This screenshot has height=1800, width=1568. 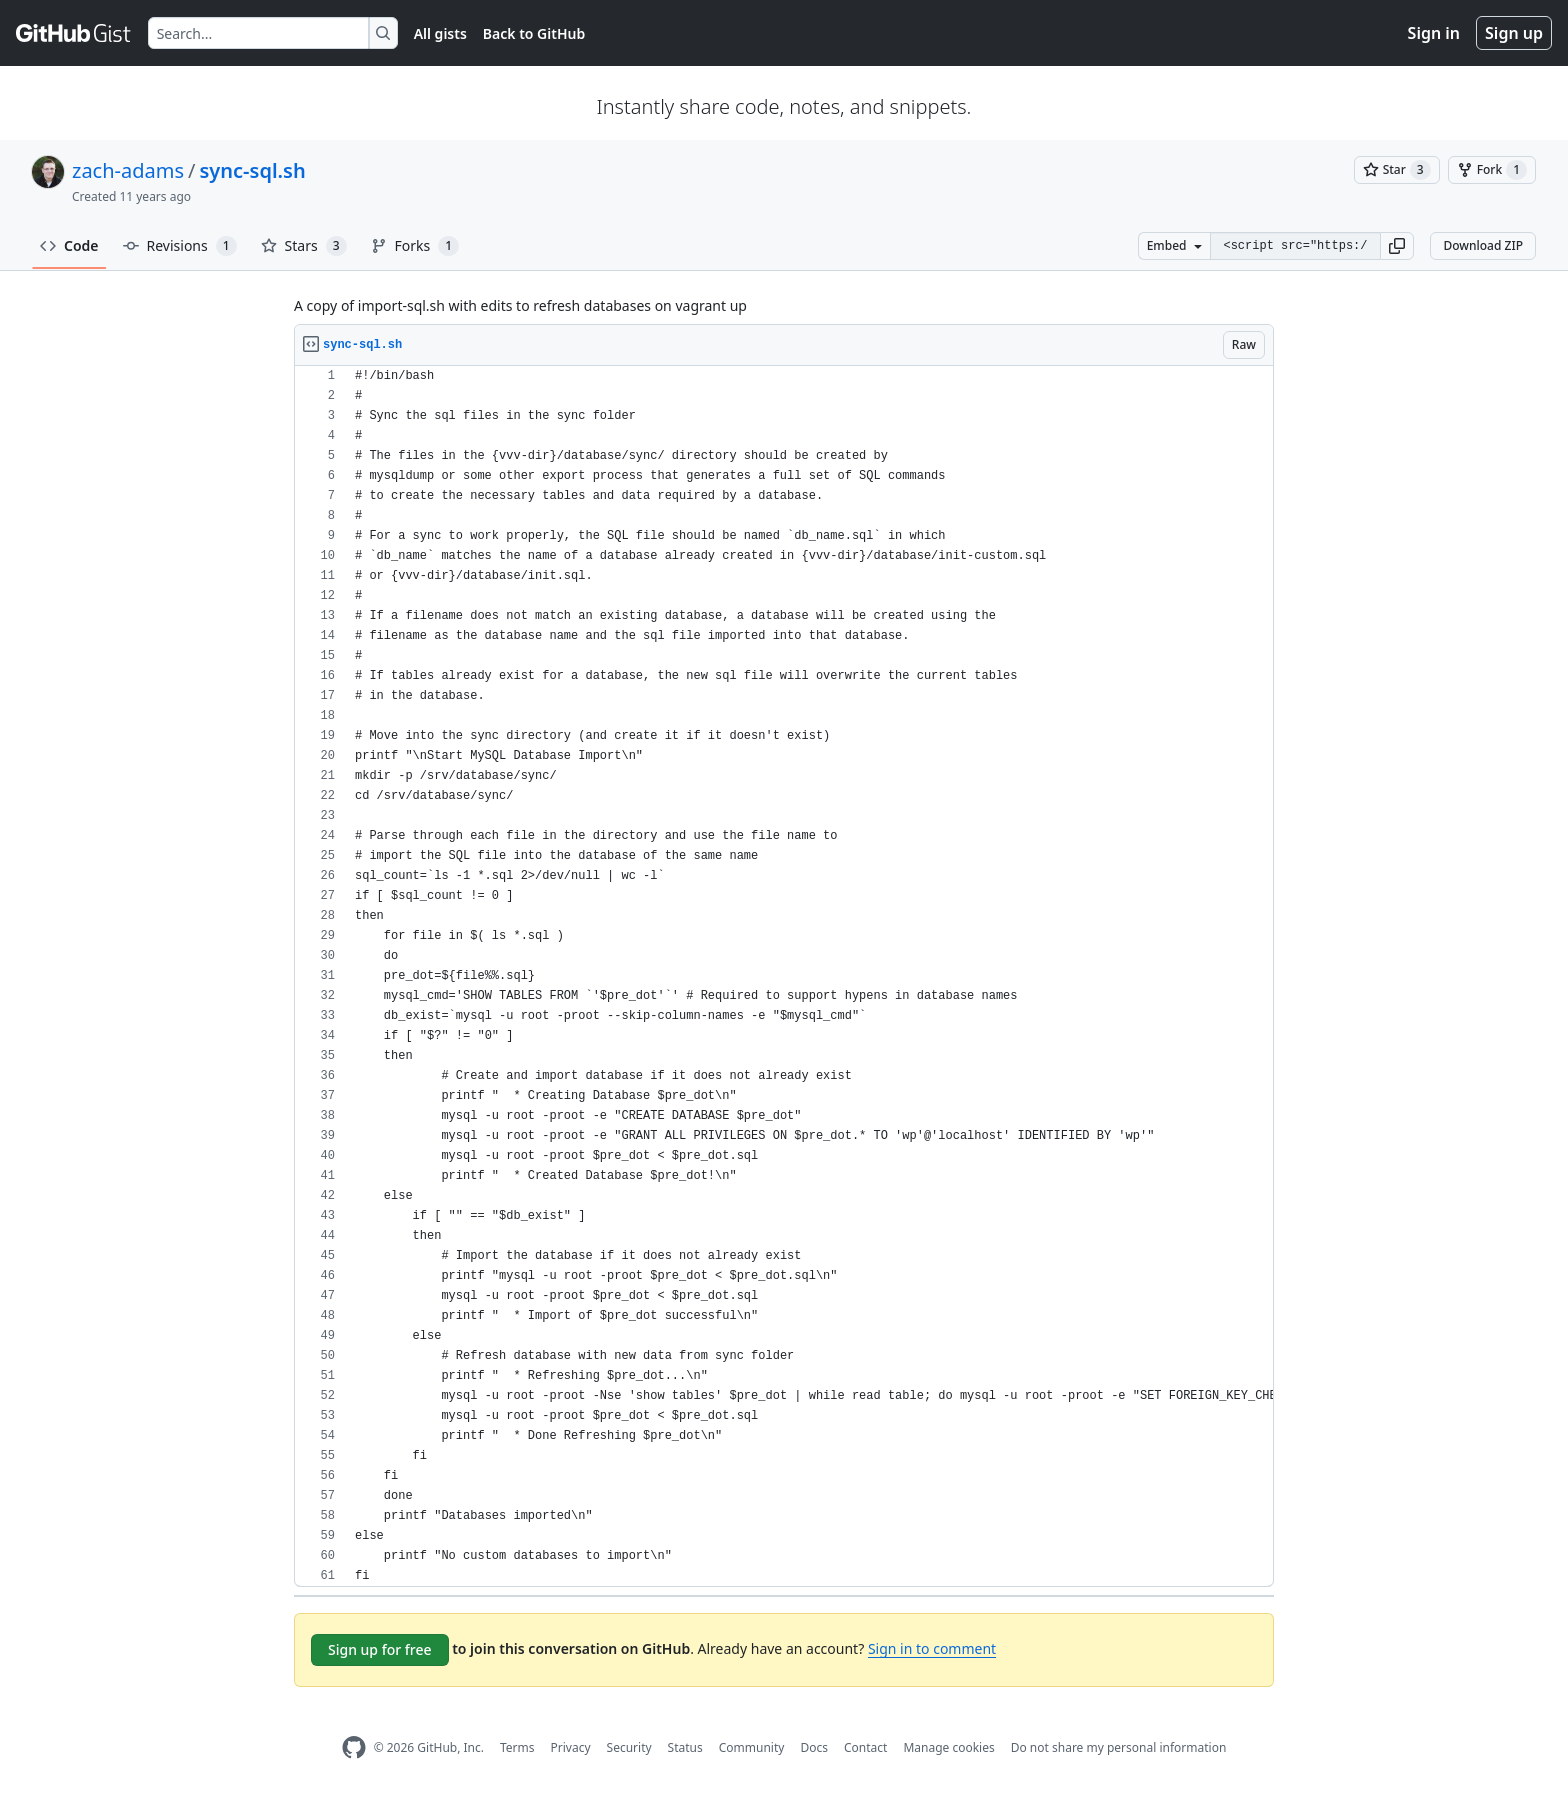 What do you see at coordinates (354, 1747) in the screenshot?
I see `[GitHub Homepage]` at bounding box center [354, 1747].